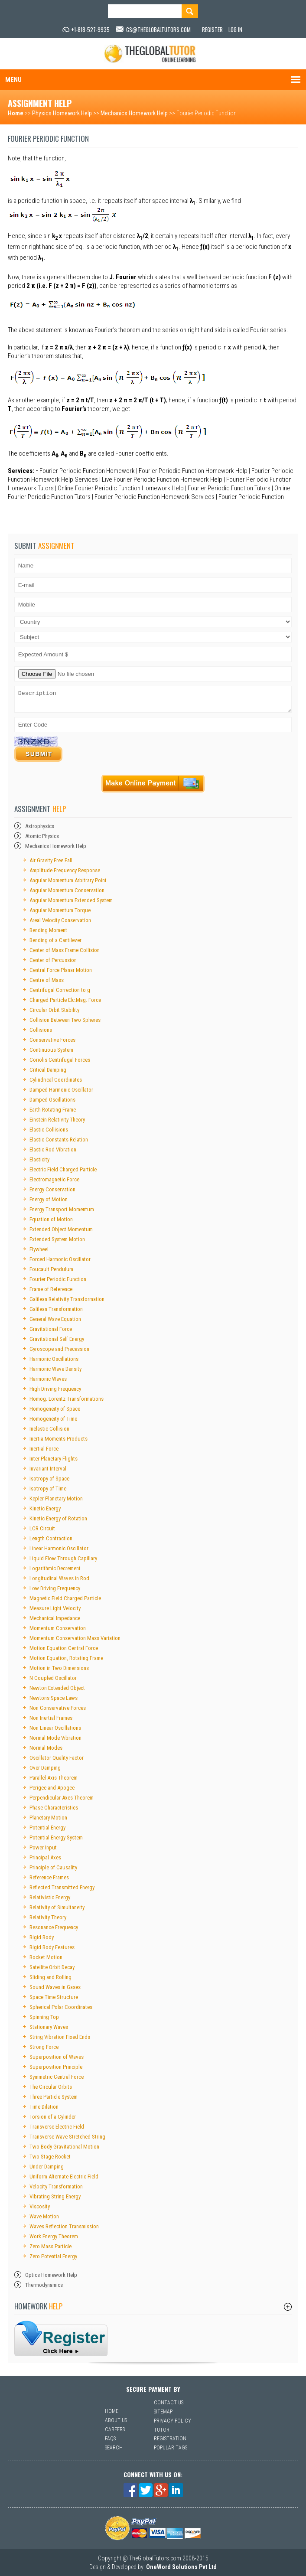 This screenshot has height=2576, width=306. Describe the element at coordinates (58, 1438) in the screenshot. I see `Inertia Moments Products` at that location.